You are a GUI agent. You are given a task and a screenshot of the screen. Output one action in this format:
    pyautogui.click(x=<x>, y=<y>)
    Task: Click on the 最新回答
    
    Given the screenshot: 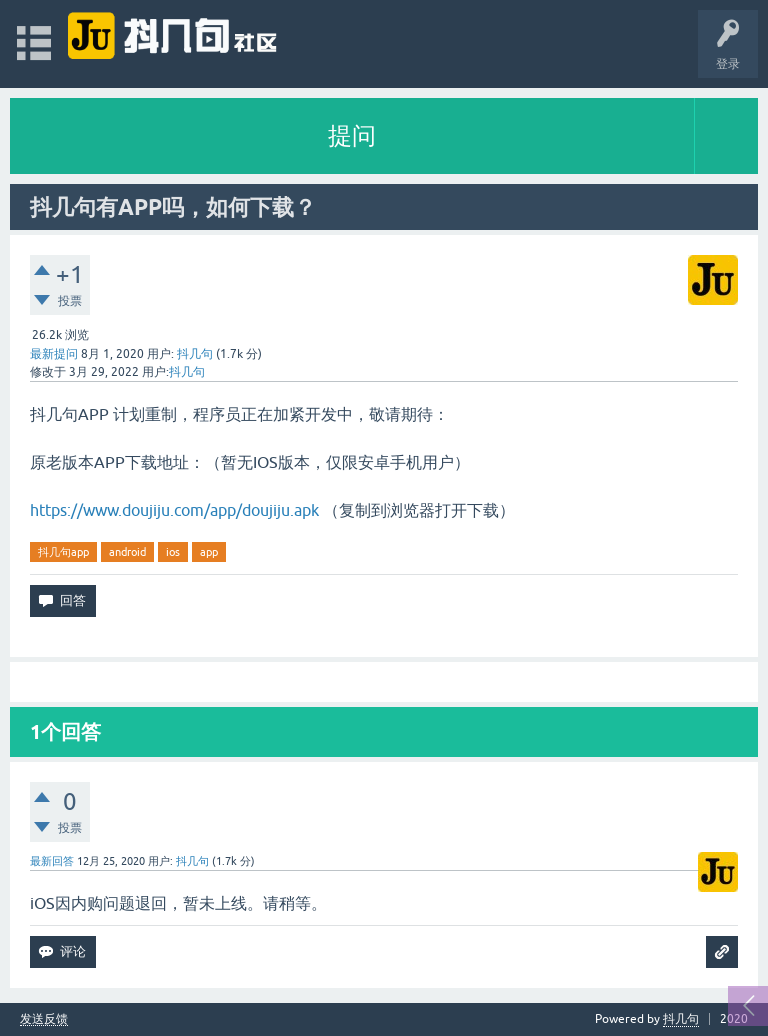 What is the action you would take?
    pyautogui.click(x=52, y=861)
    